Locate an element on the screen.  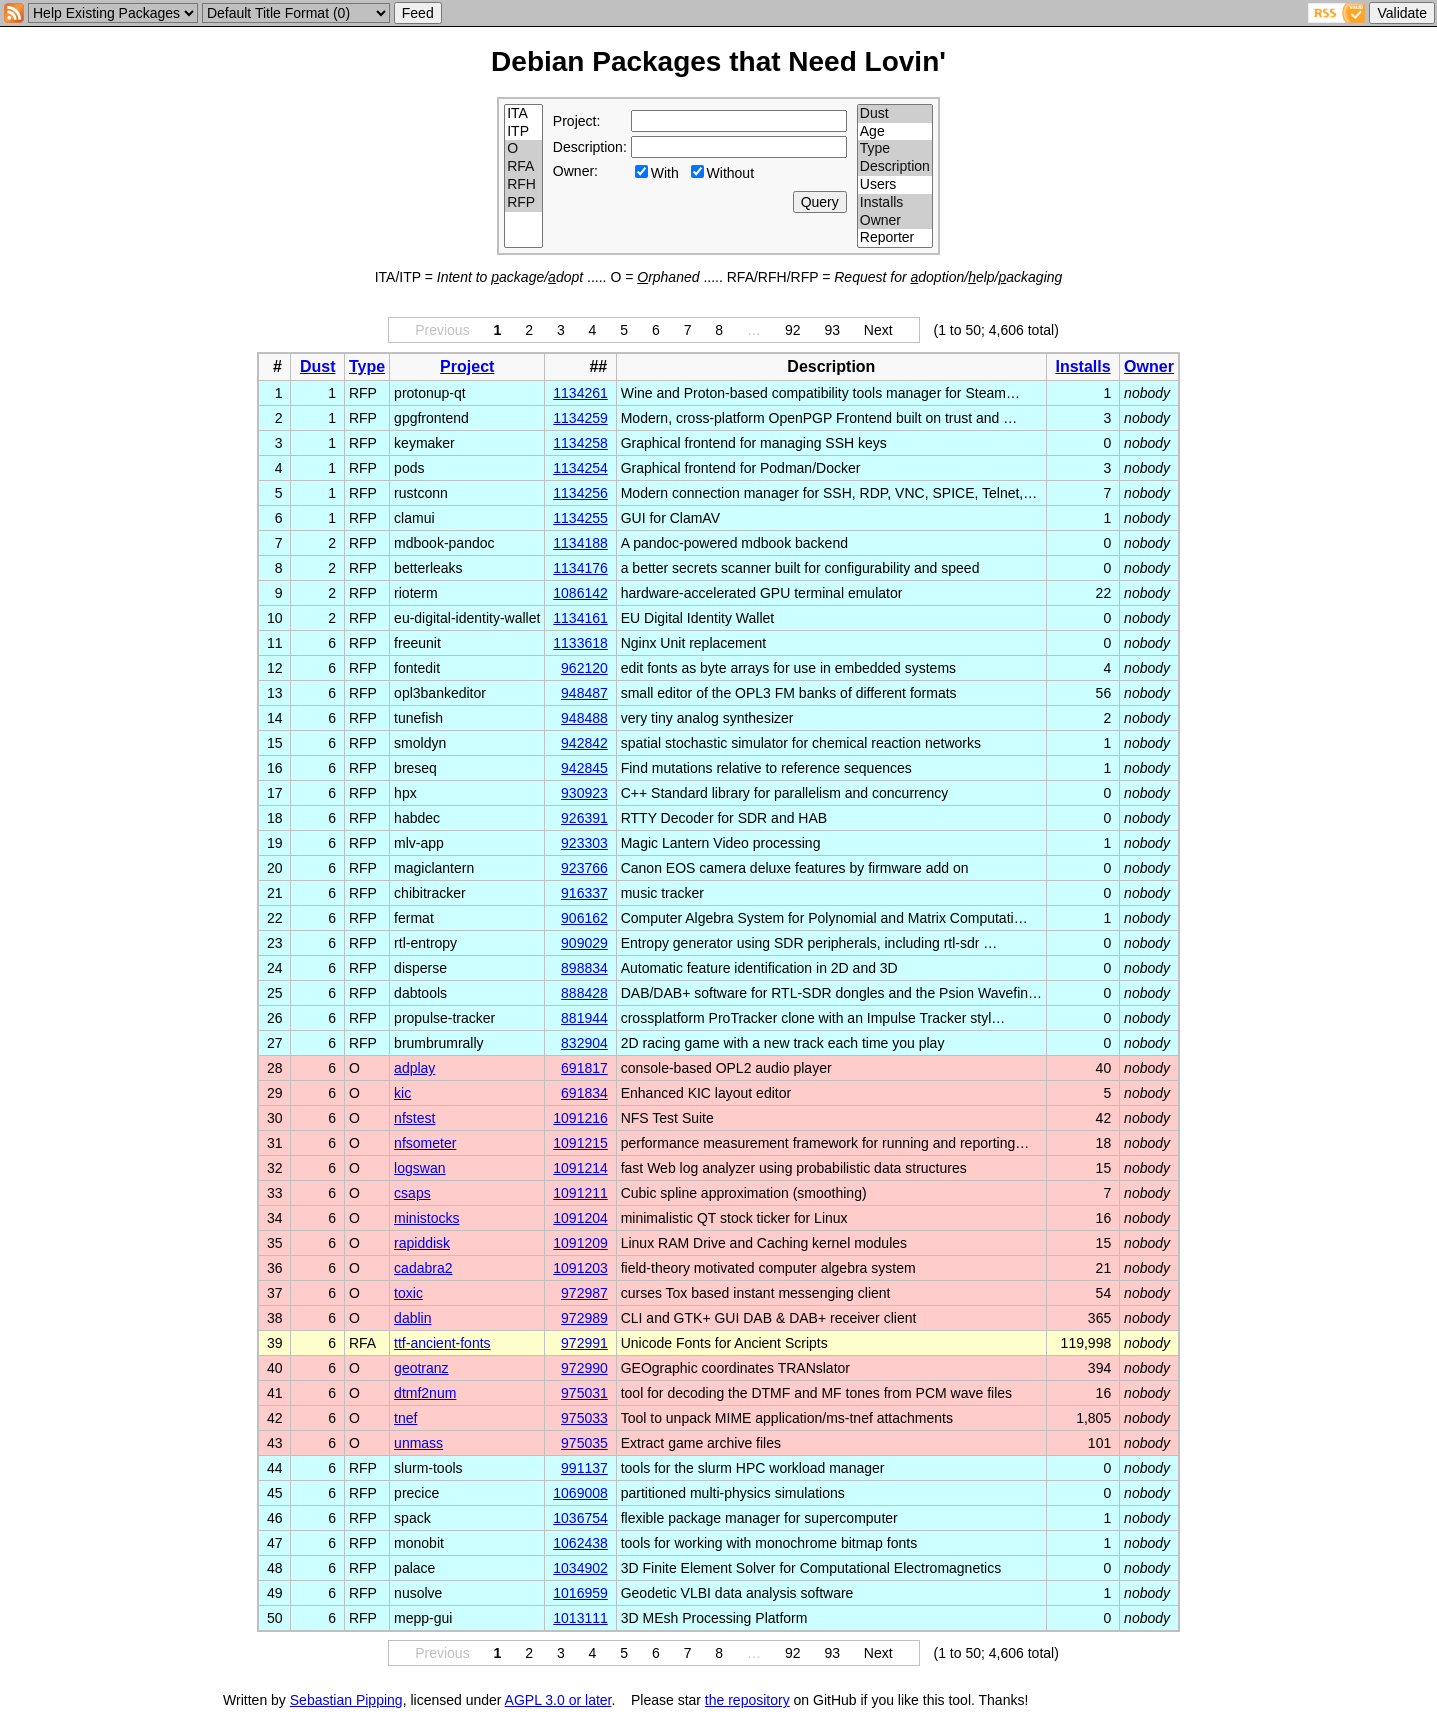
93 is located at coordinates (832, 330).